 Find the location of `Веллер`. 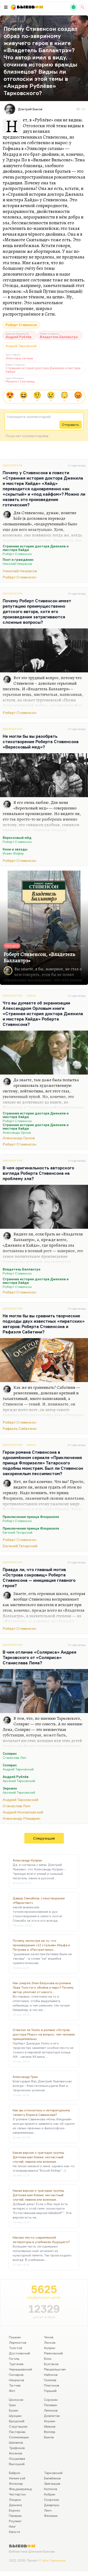

Веллер is located at coordinates (49, 2432).